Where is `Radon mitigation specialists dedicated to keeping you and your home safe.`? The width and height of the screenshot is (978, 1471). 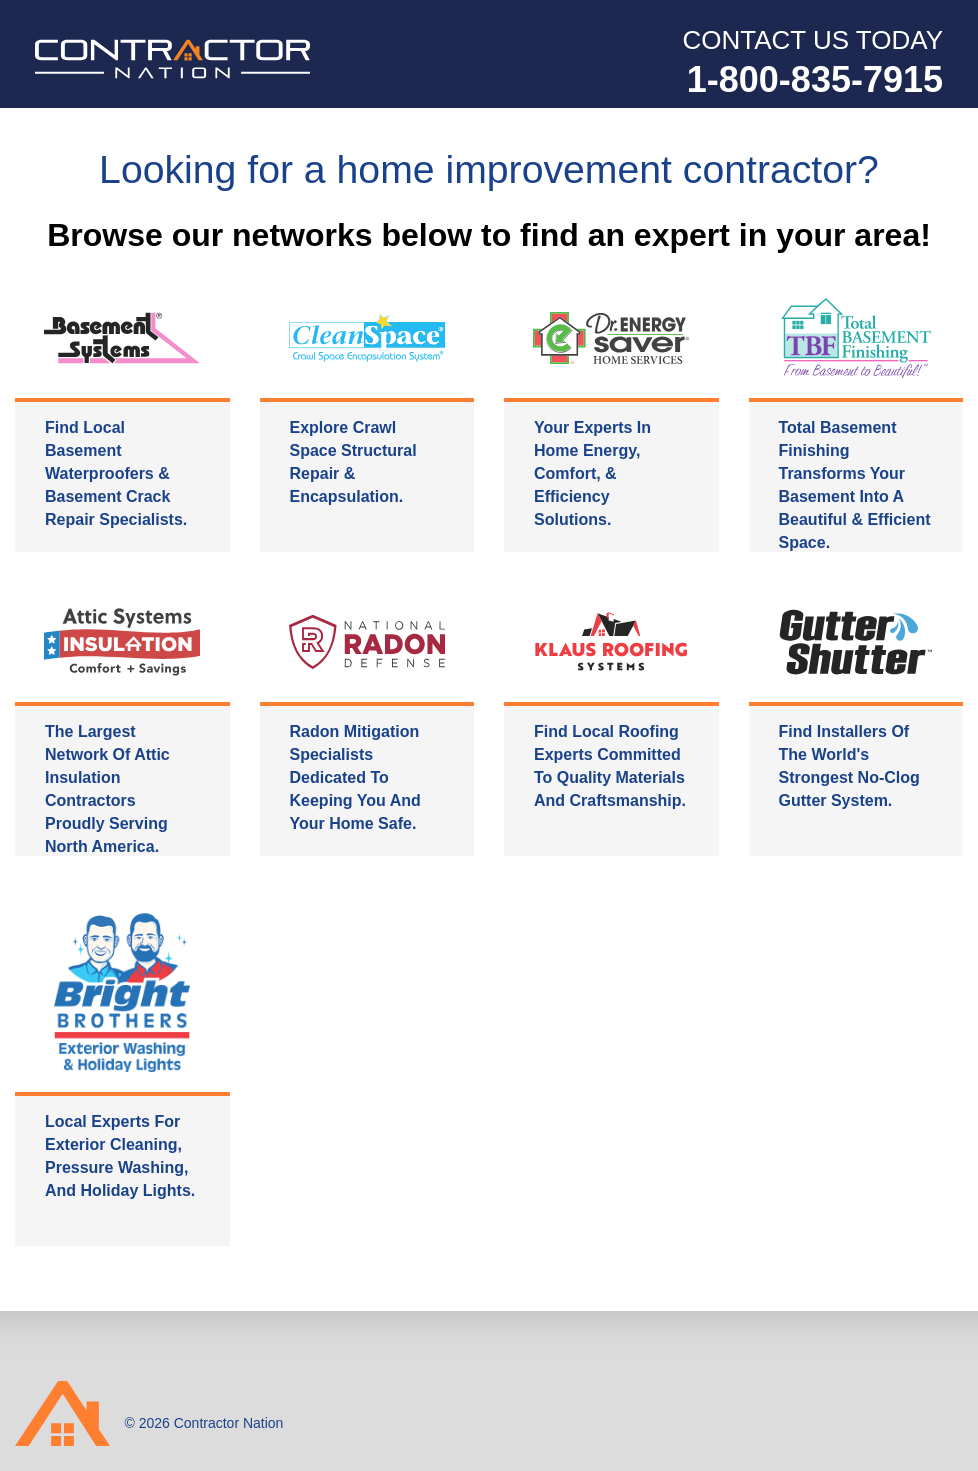 Radon mitigation specialists dedicated to keeping you and your home safe. is located at coordinates (355, 778).